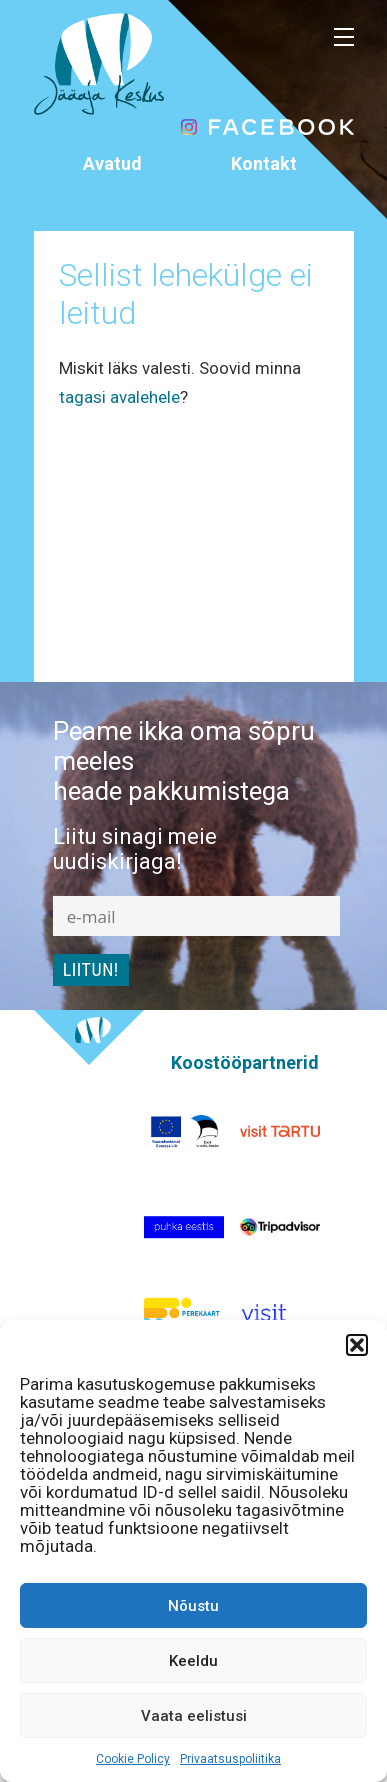 The width and height of the screenshot is (387, 1782). I want to click on Keeldu, so click(193, 1661).